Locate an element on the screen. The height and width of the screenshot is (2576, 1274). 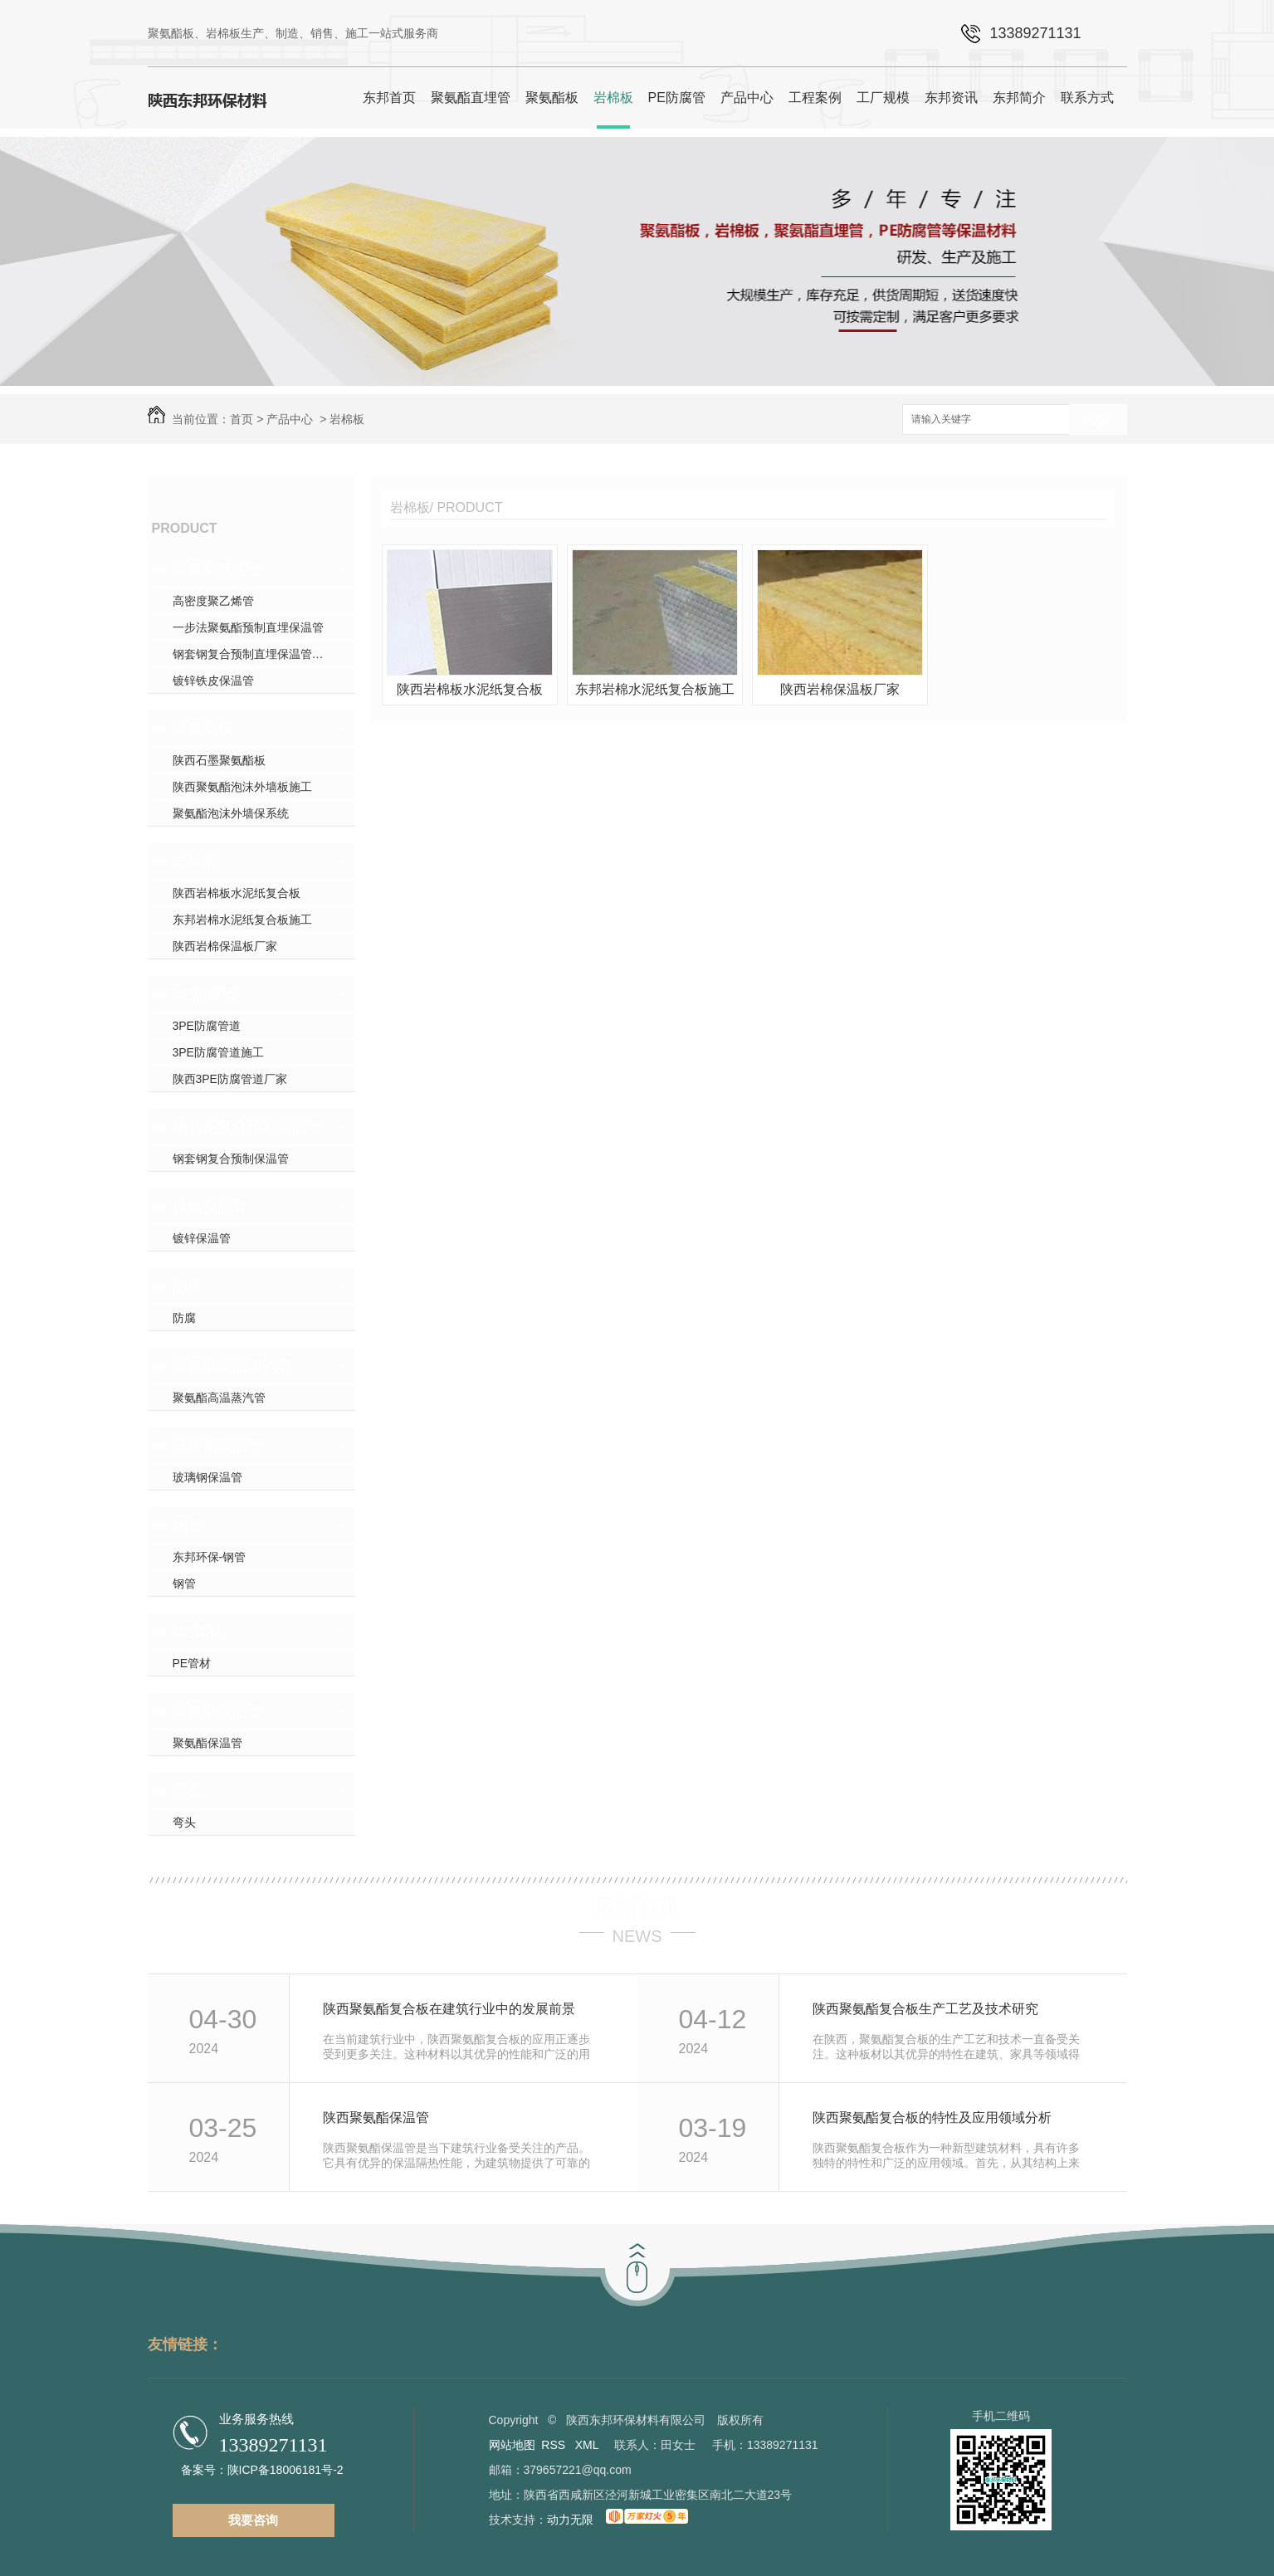
聚氨酯高温蒸汽管 is located at coordinates (232, 1366).